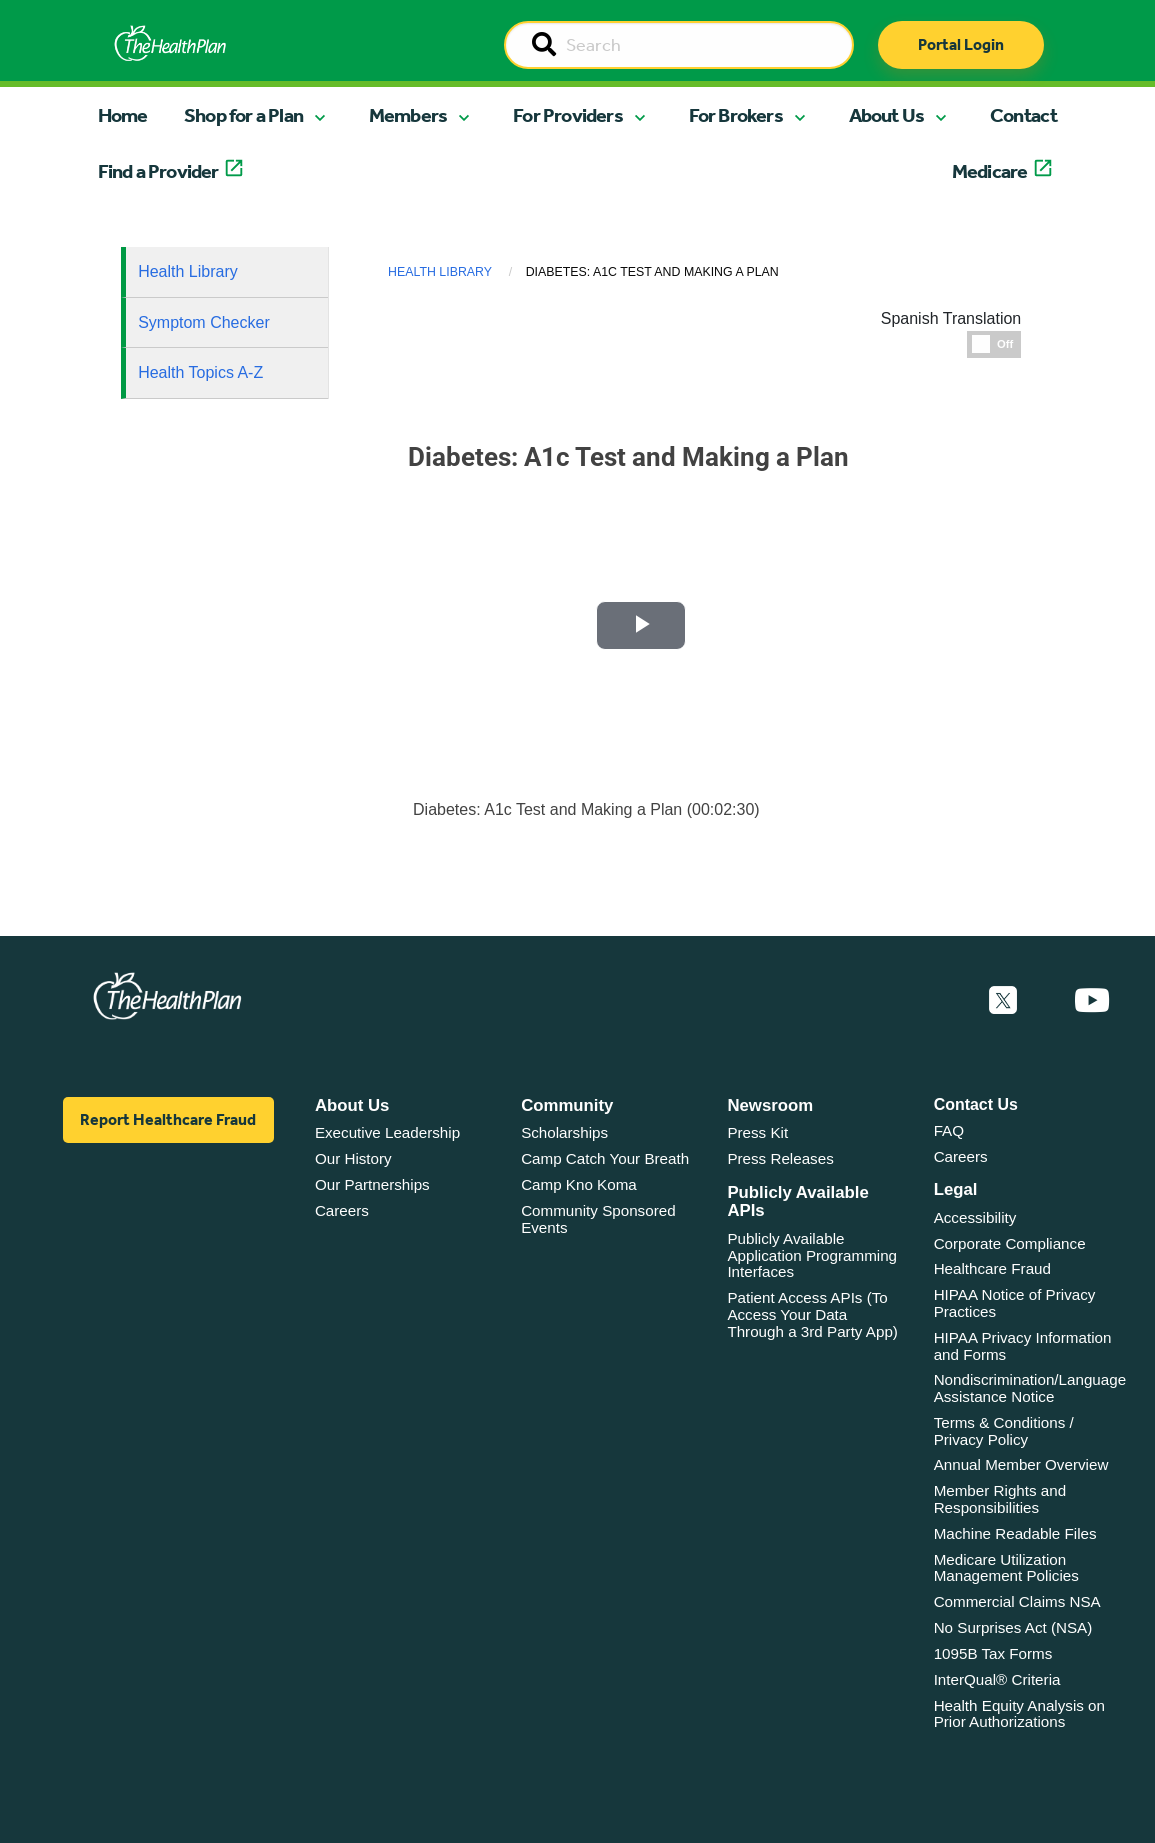  I want to click on InterQual® Criteria, so click(997, 1687).